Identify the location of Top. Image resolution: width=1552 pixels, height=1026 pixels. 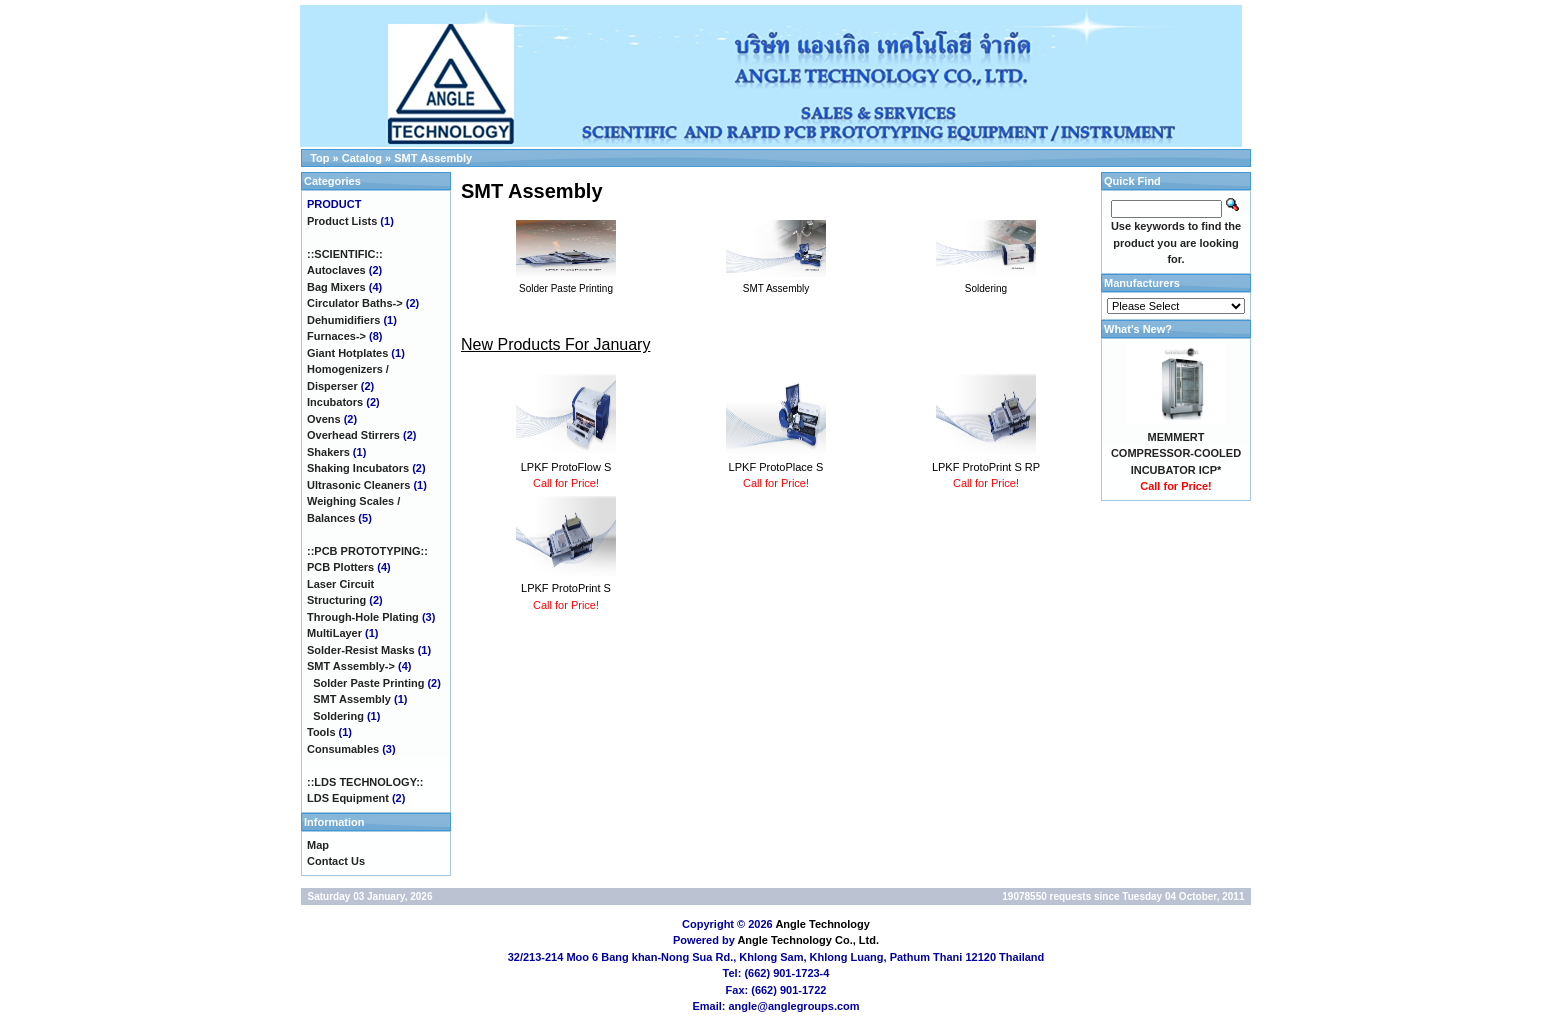
(319, 158).